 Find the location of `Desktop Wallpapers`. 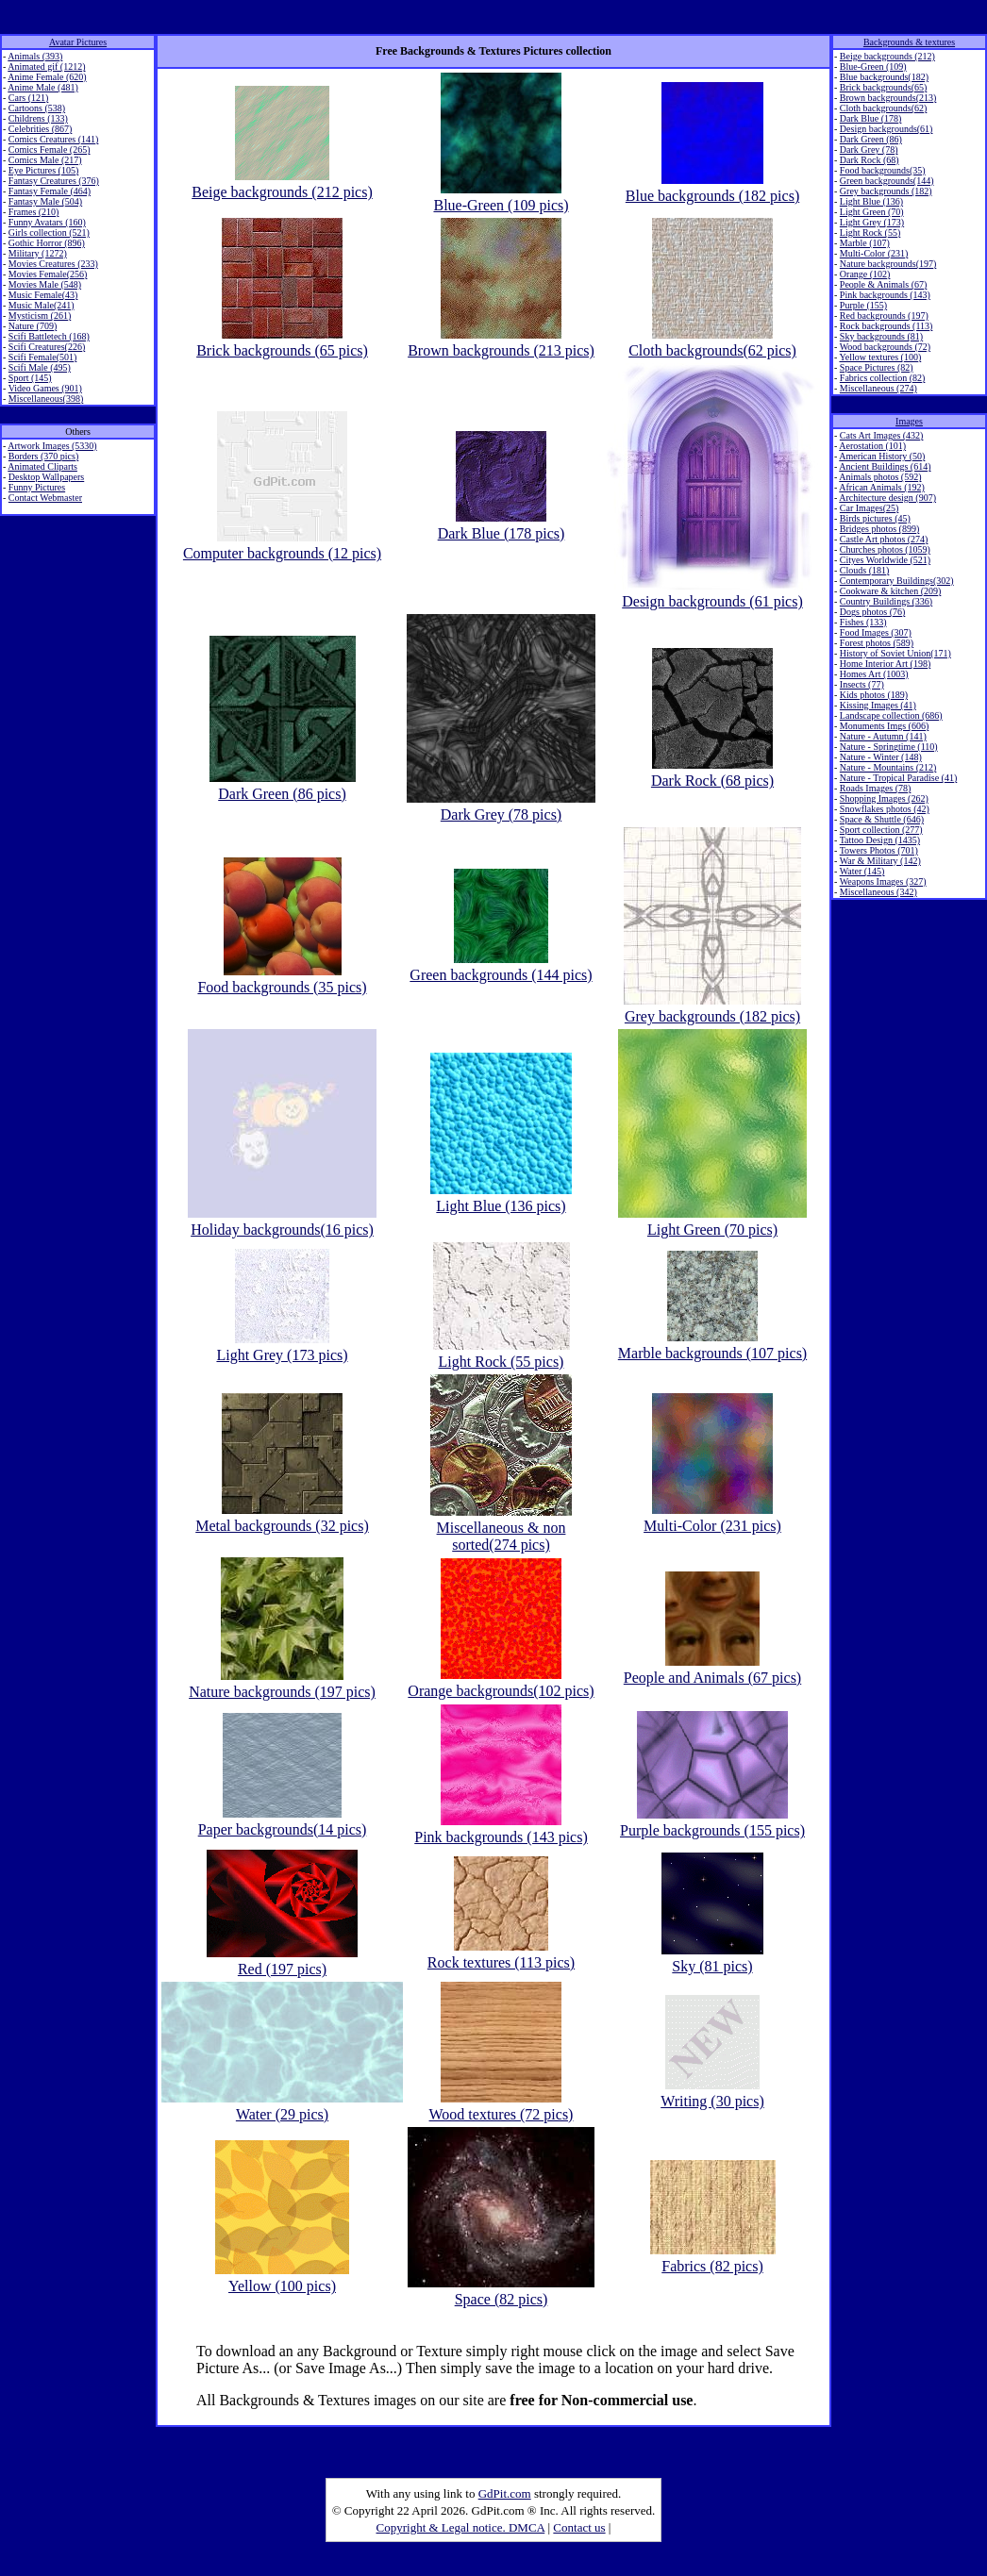

Desktop Wallpapers is located at coordinates (46, 477).